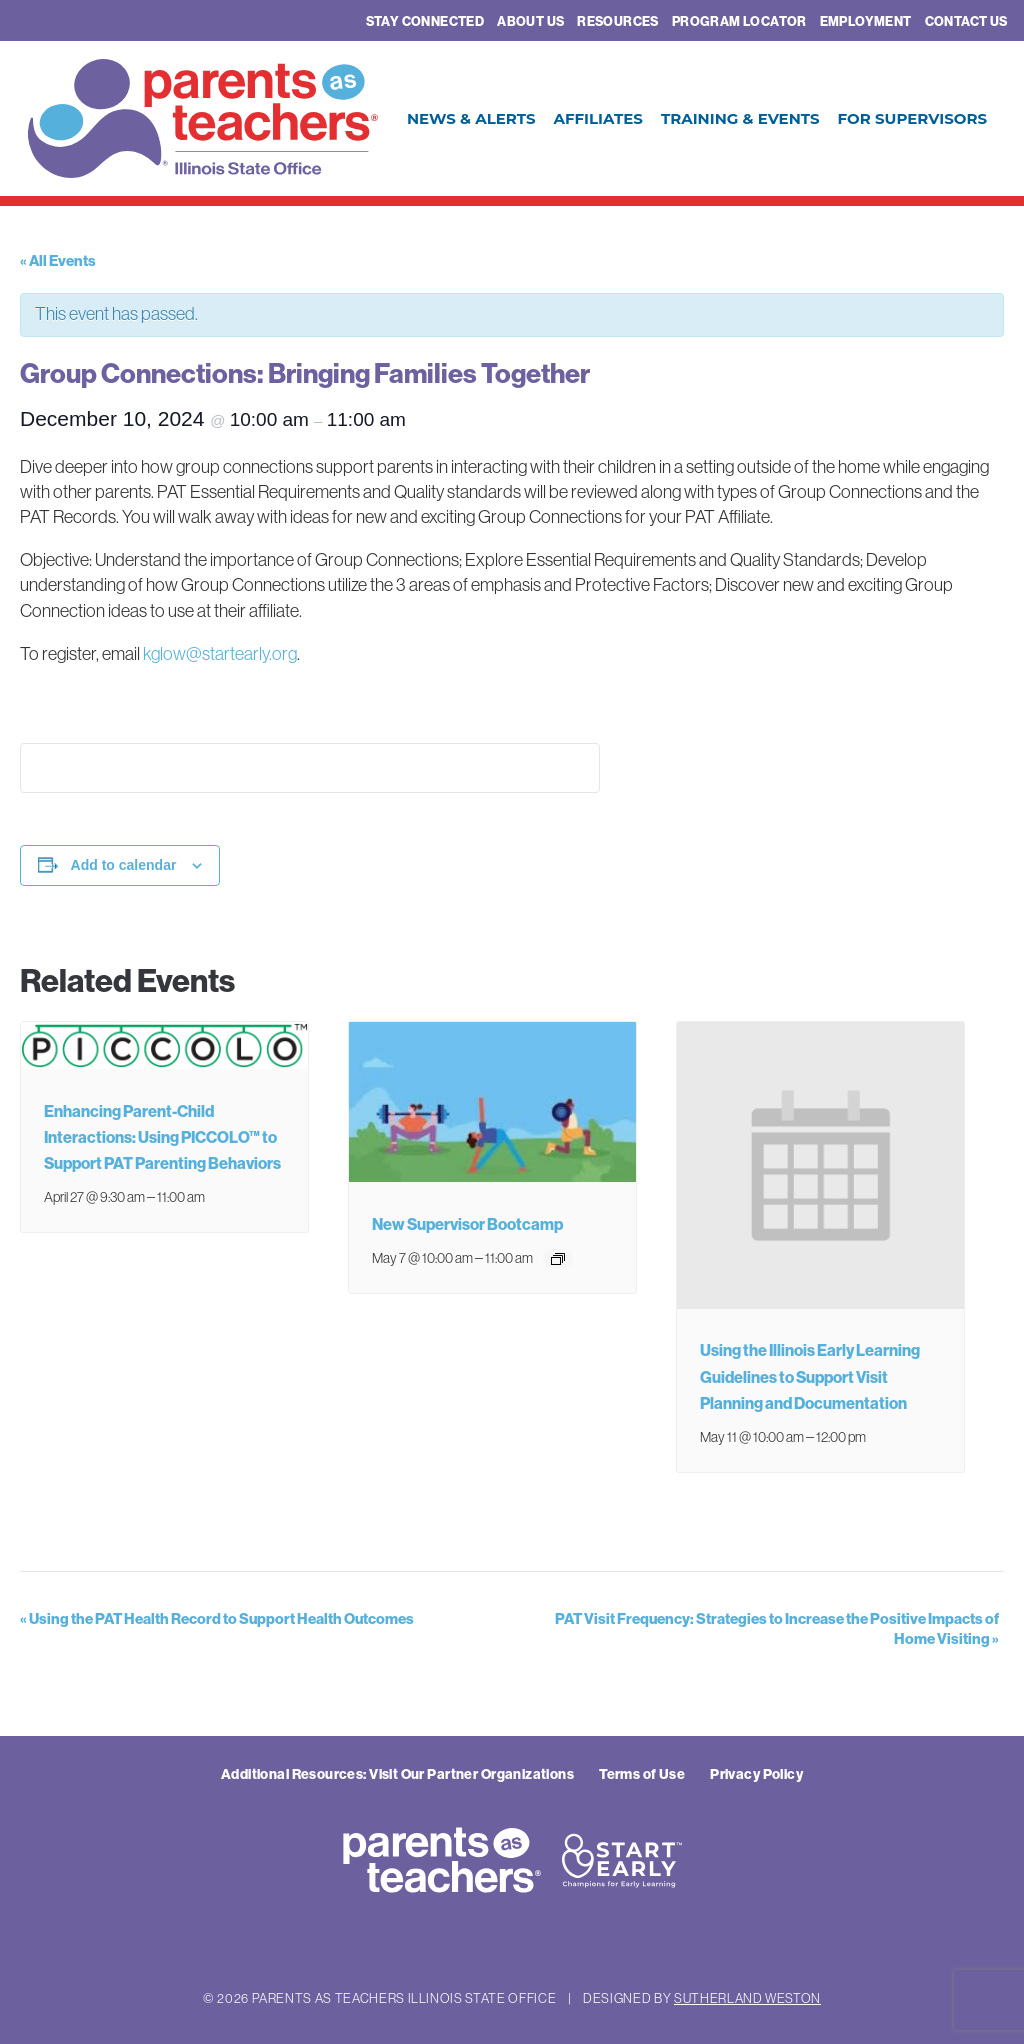  What do you see at coordinates (124, 865) in the screenshot?
I see `Add to calendar [View links to add events to your calendar]` at bounding box center [124, 865].